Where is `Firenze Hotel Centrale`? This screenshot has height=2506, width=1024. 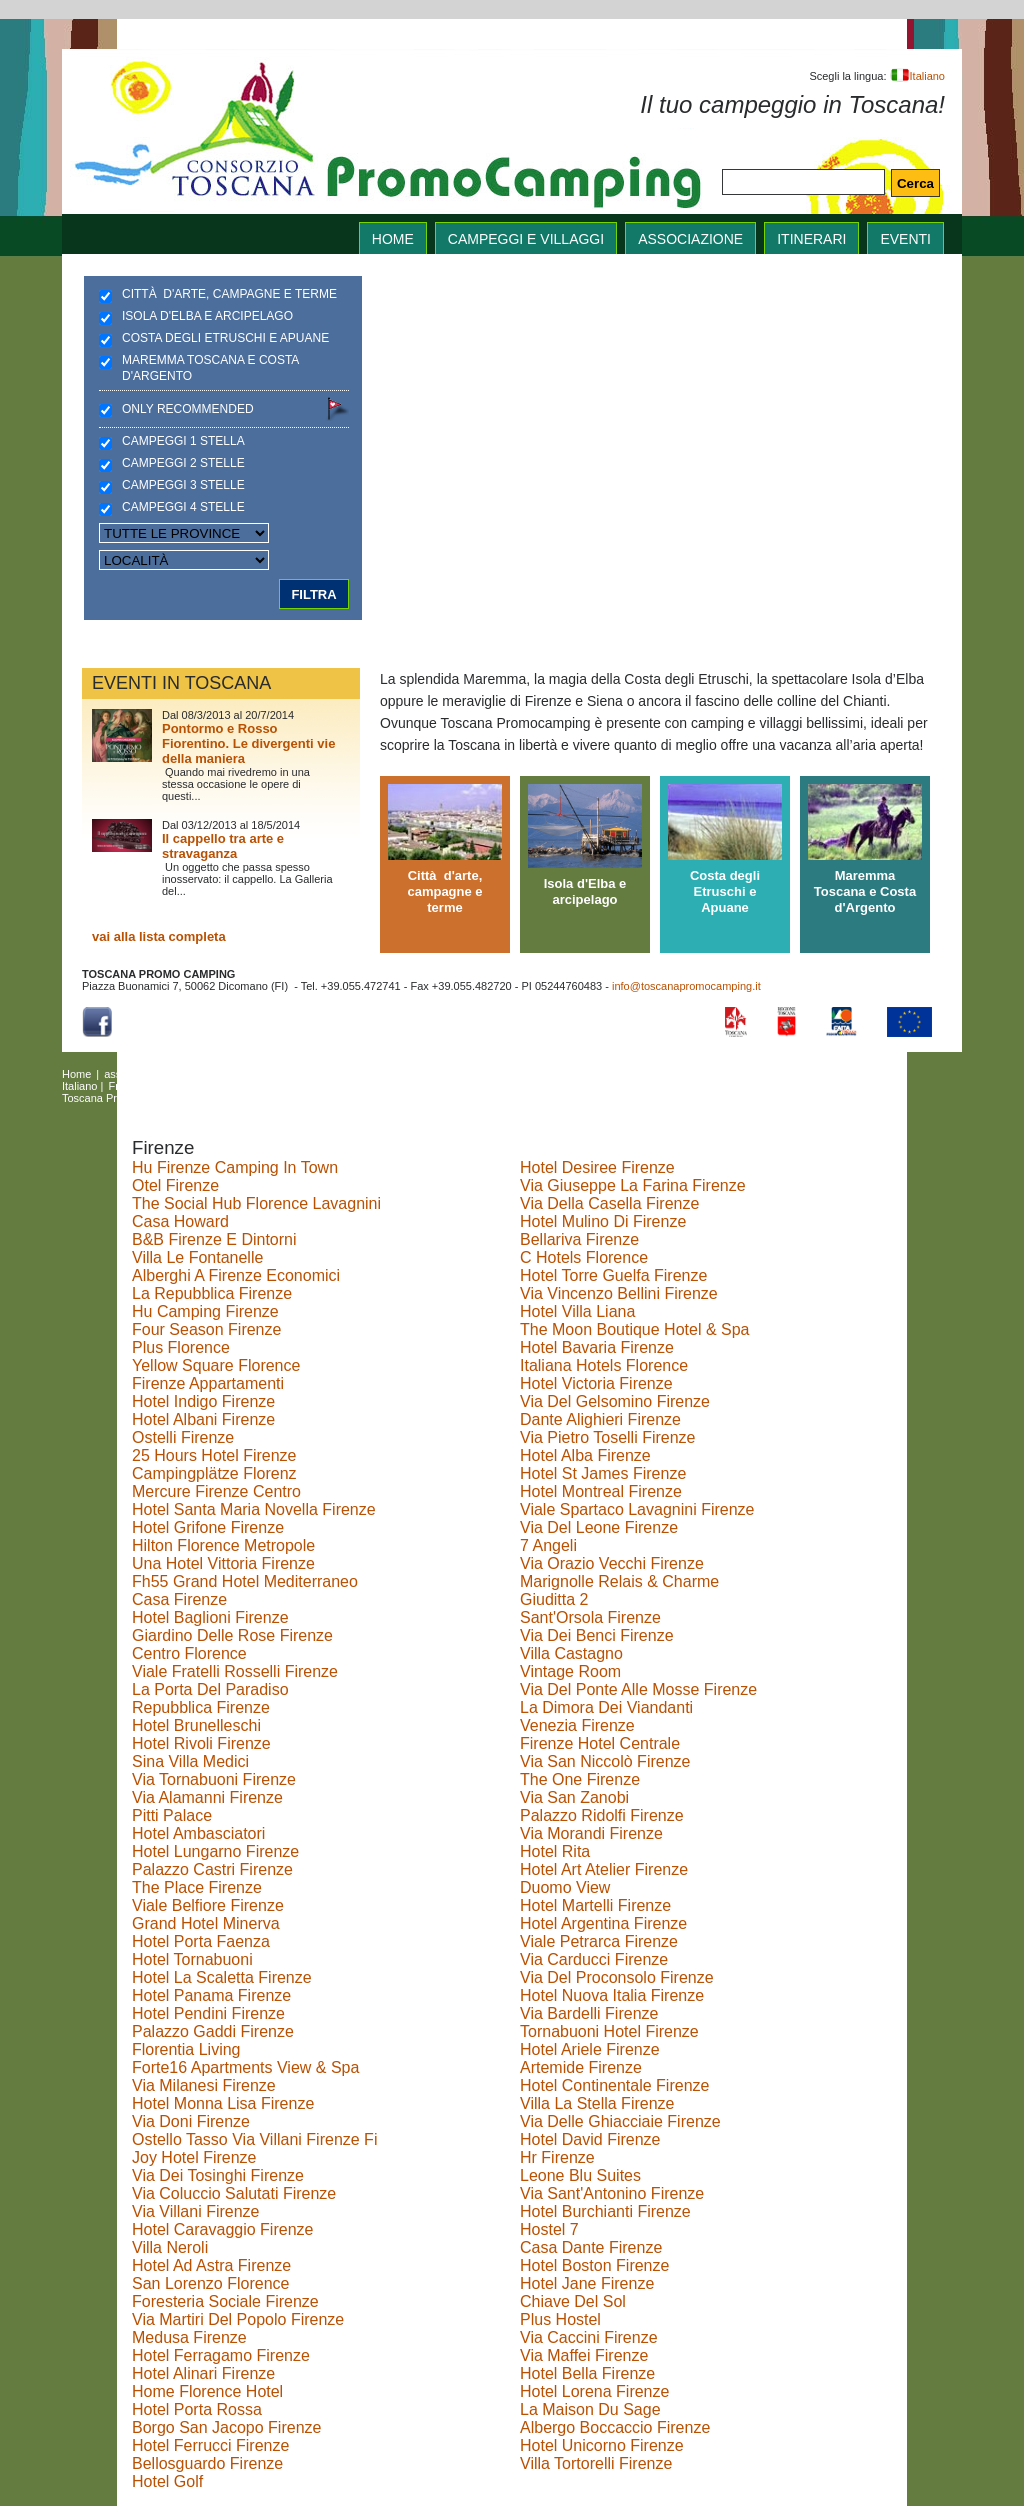 Firenze Hotel Centrale is located at coordinates (600, 1743).